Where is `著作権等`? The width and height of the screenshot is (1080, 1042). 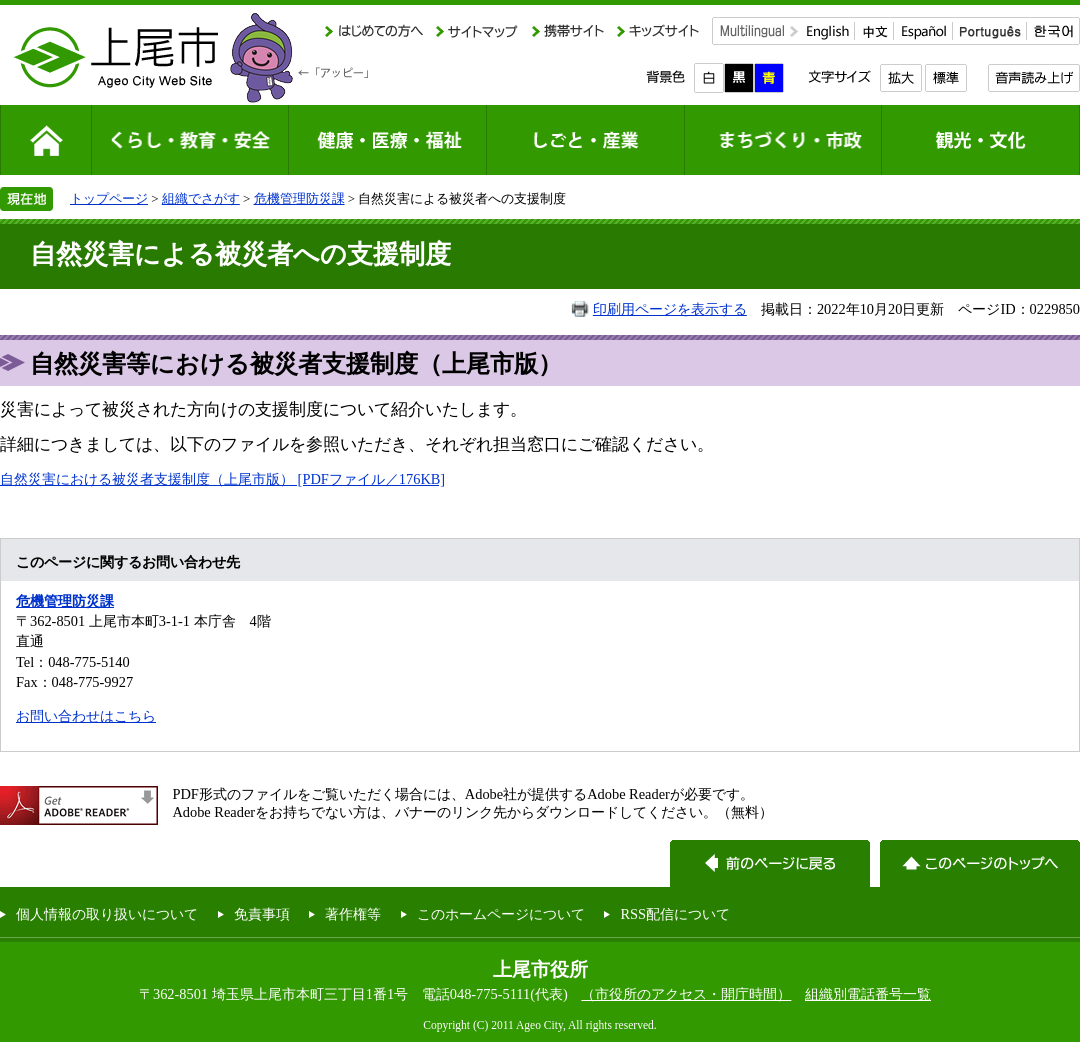 著作権等 is located at coordinates (353, 914).